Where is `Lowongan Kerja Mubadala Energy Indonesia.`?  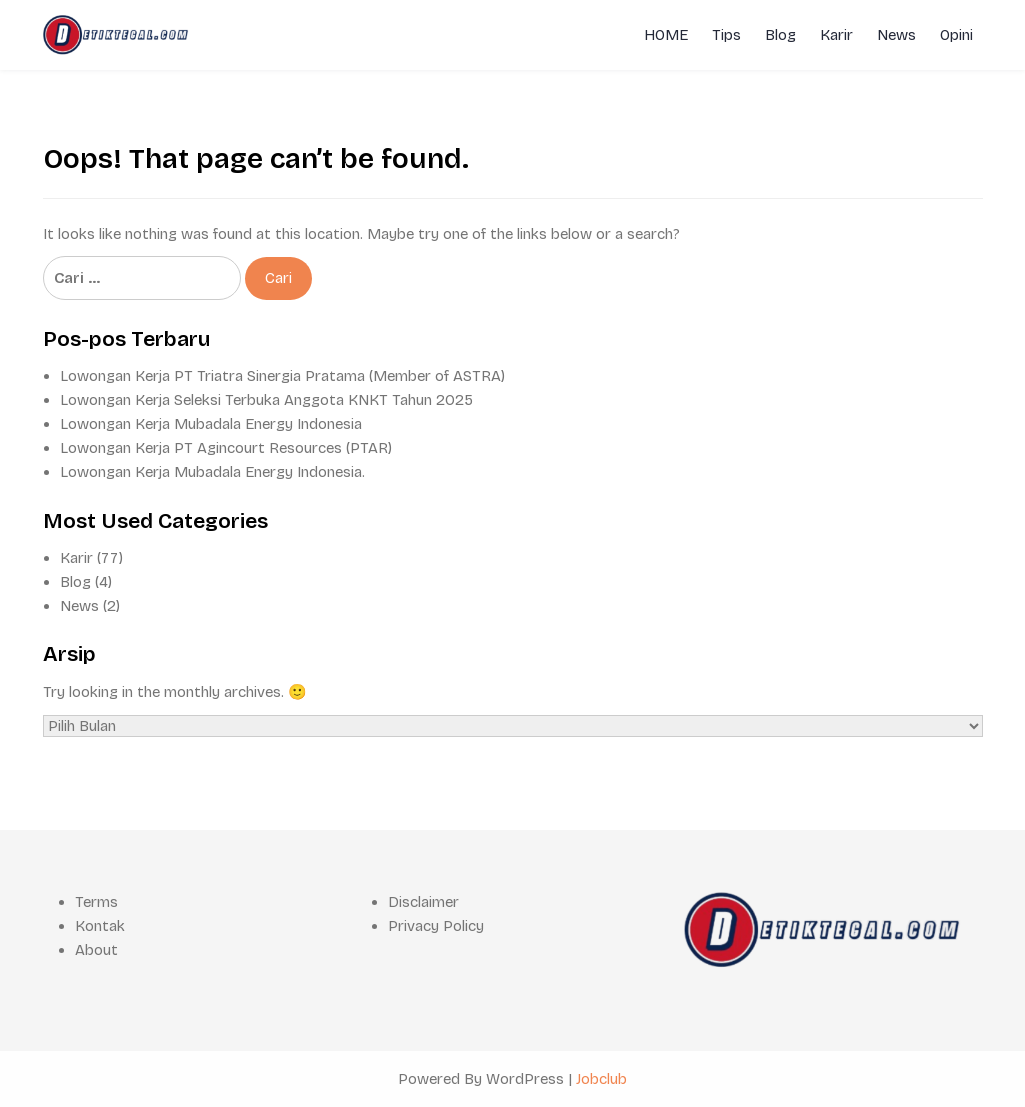
Lowongan Kerja Mubadala Energy Indonesia. is located at coordinates (212, 472).